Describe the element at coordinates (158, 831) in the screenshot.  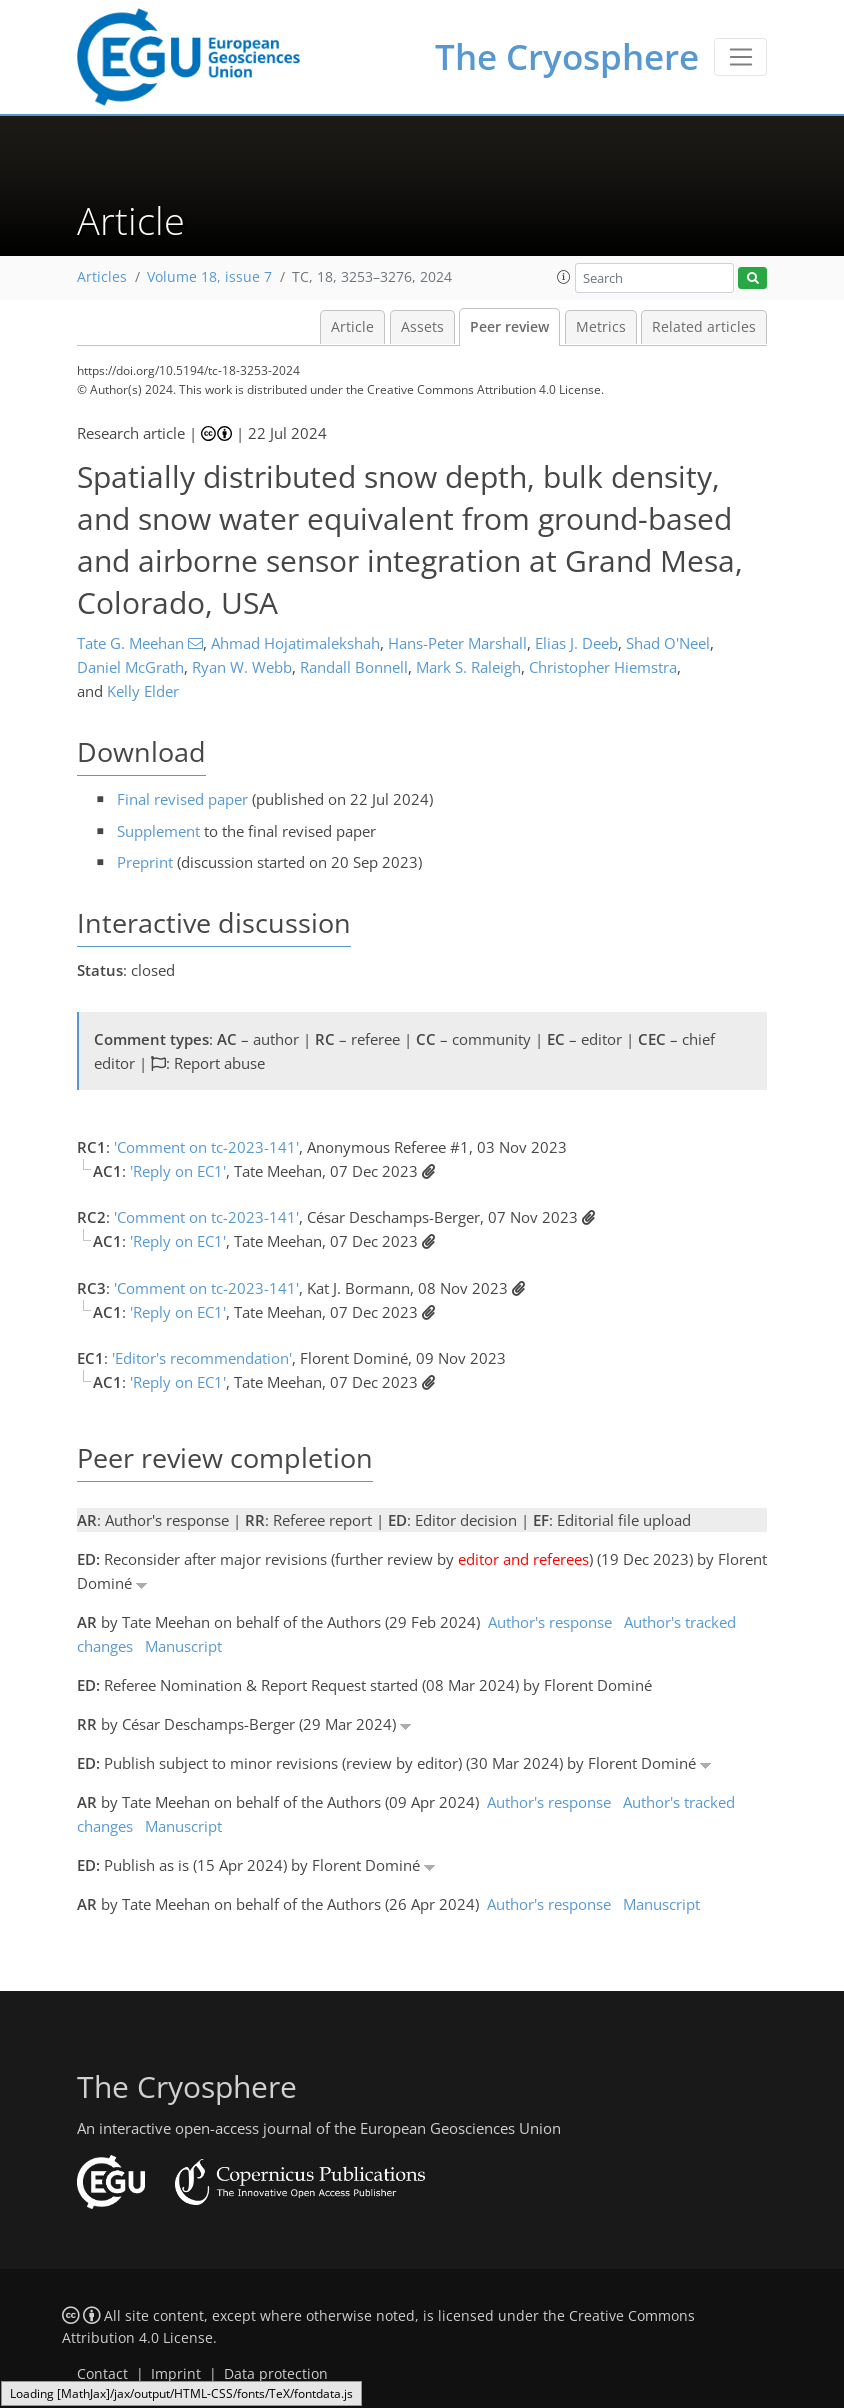
I see `Supplement` at that location.